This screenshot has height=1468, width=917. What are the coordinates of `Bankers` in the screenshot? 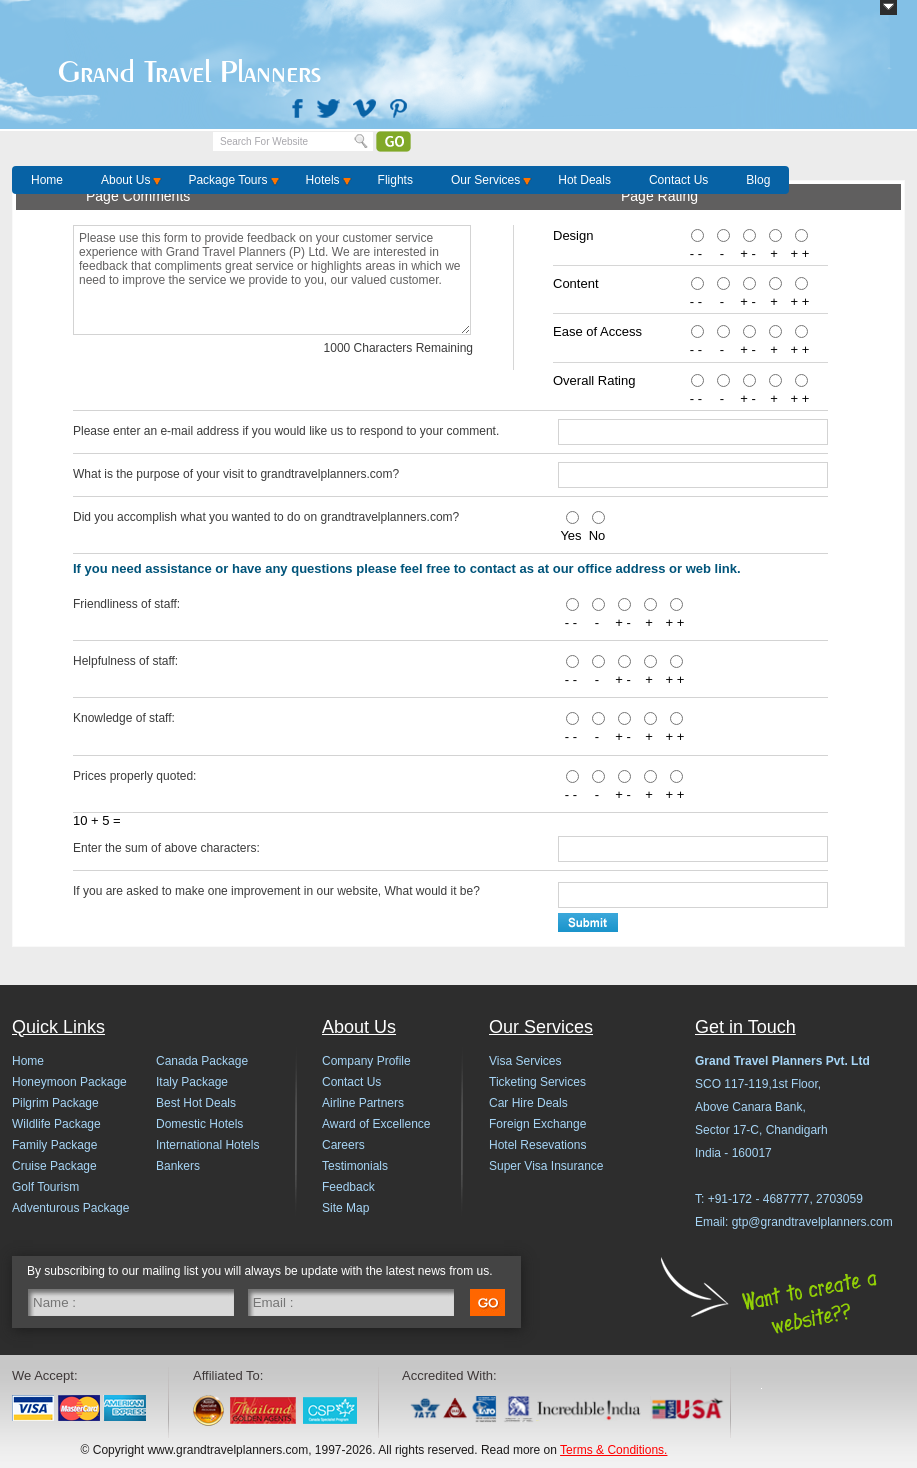 It's located at (178, 1166).